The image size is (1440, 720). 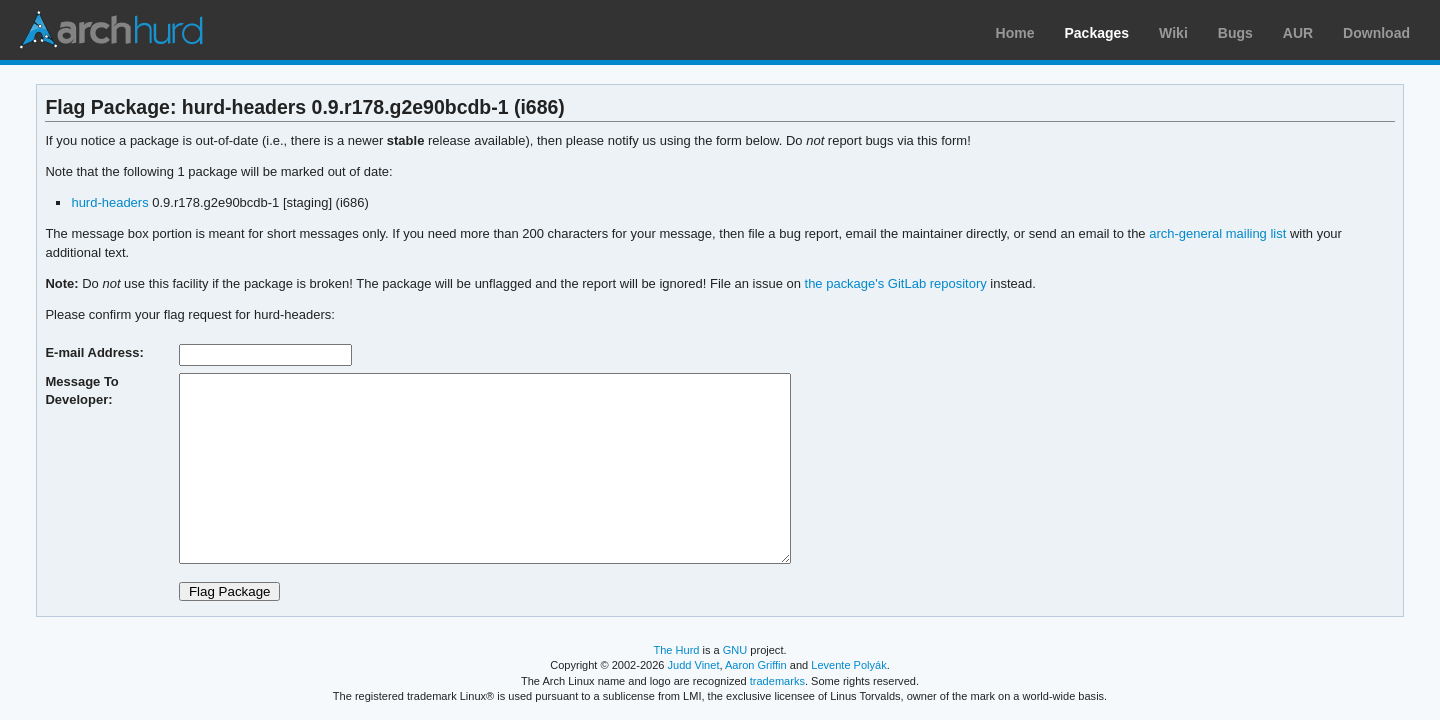 What do you see at coordinates (694, 665) in the screenshot?
I see `Judd Vinet` at bounding box center [694, 665].